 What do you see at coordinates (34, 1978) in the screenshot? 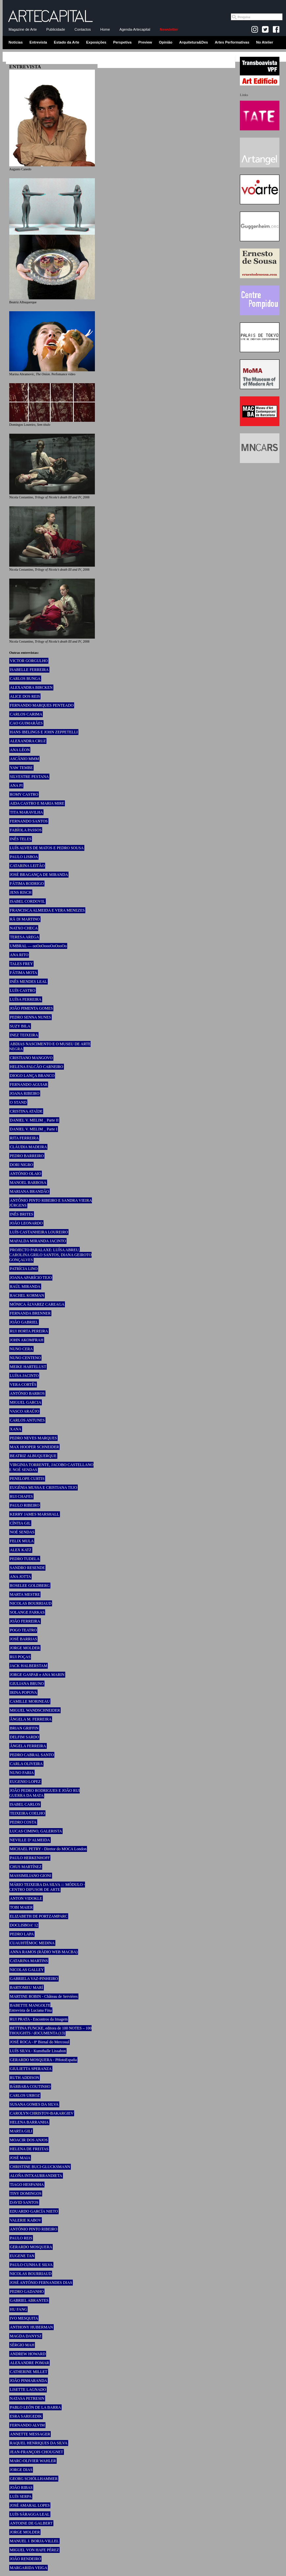
I see `GABRIELA VAZ-PINHEIRO` at bounding box center [34, 1978].